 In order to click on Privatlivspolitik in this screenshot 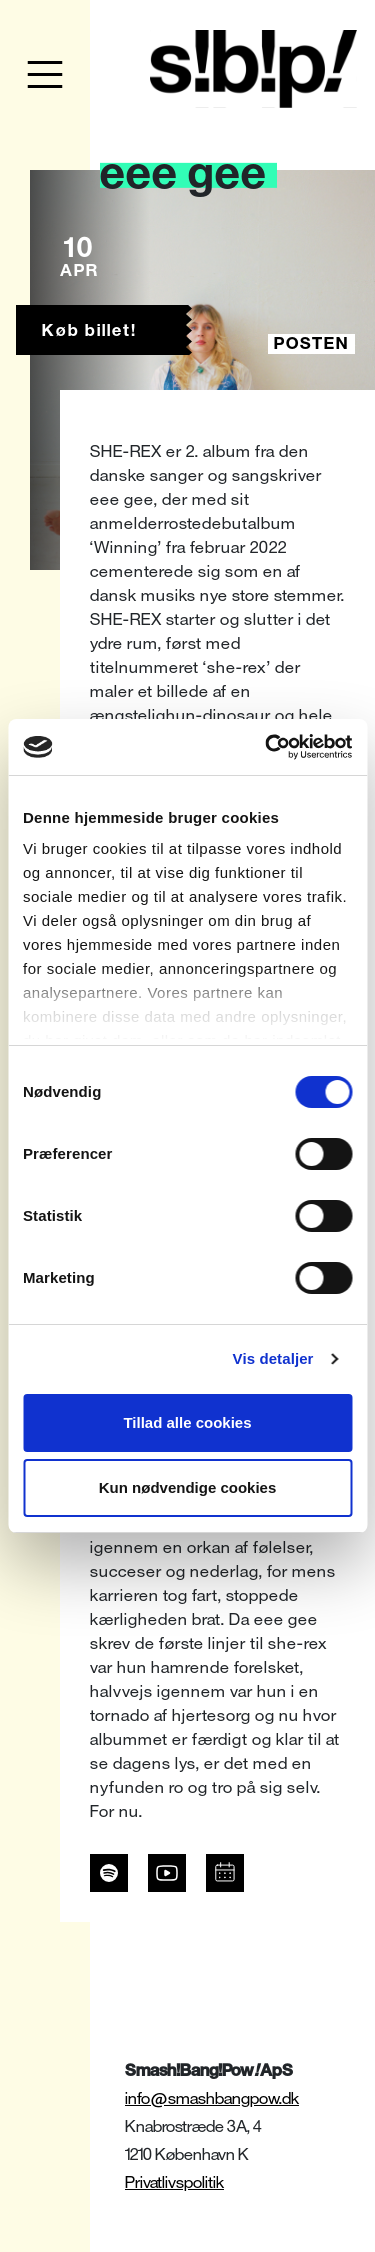, I will do `click(174, 2182)`.